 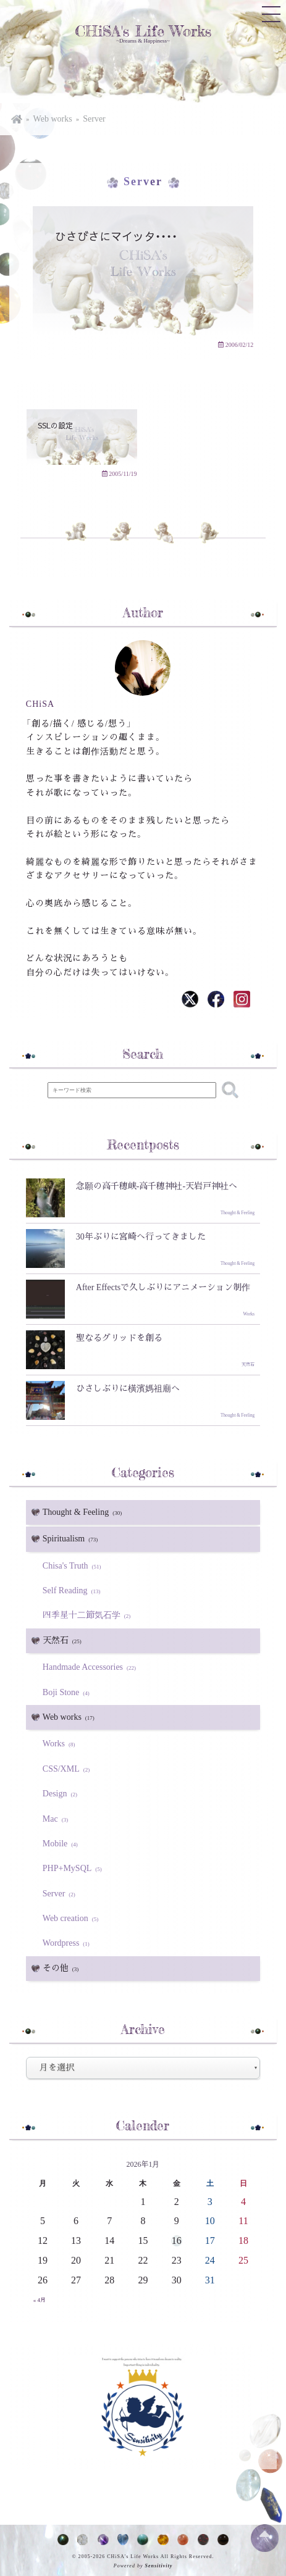 What do you see at coordinates (72, 1539) in the screenshot?
I see `Spiritualism` at bounding box center [72, 1539].